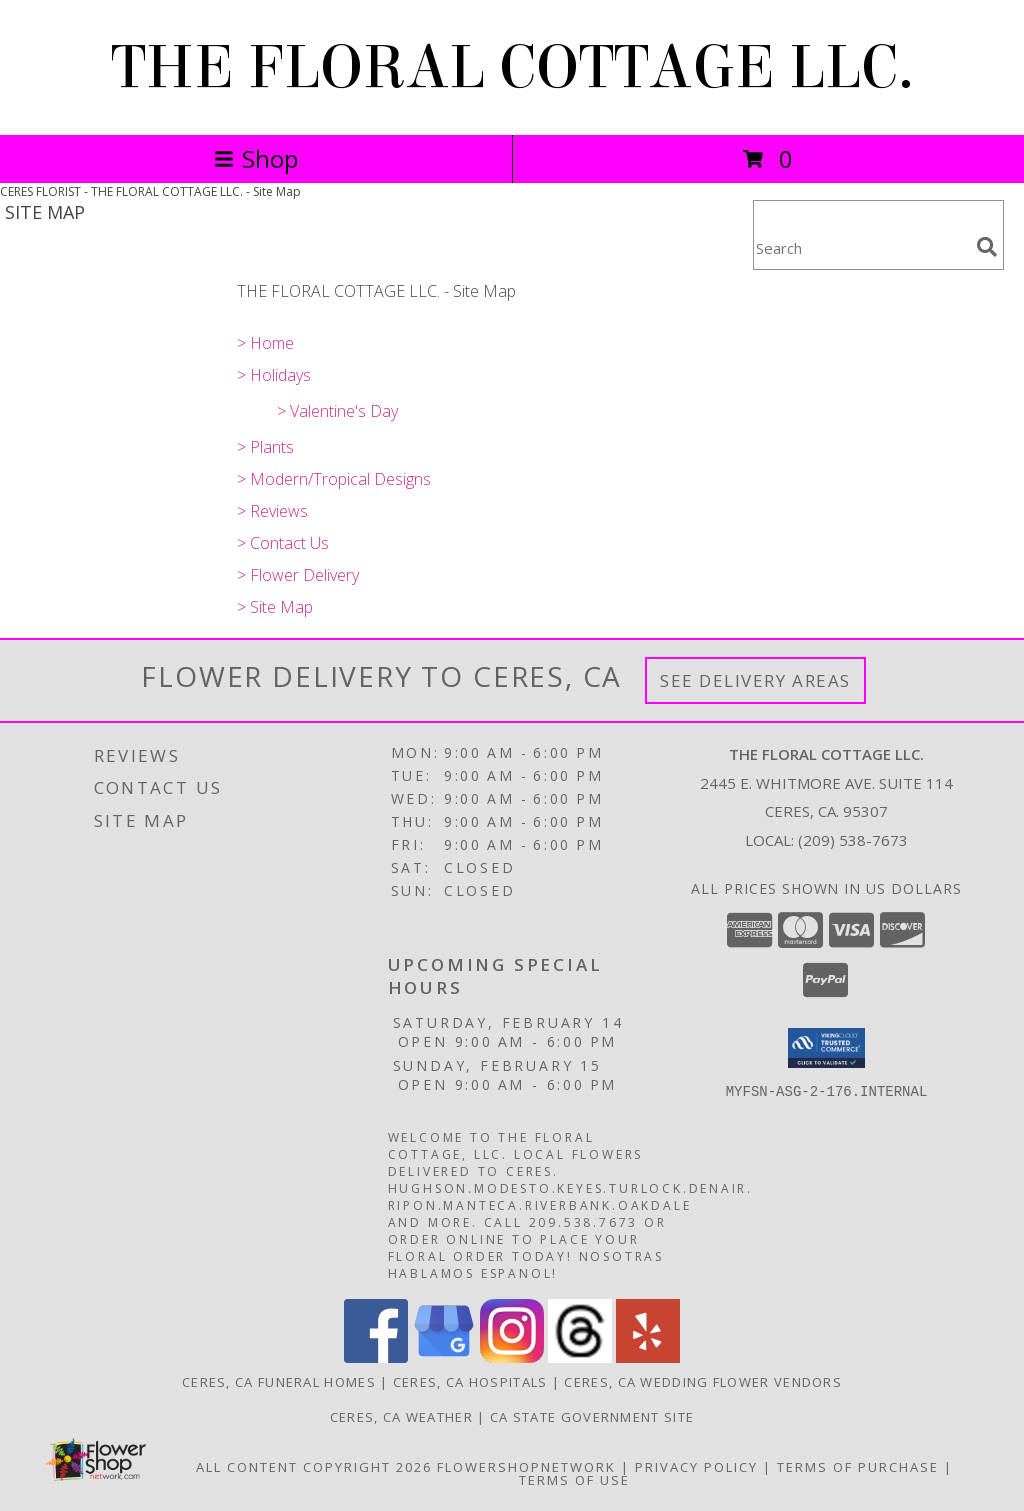 The image size is (1024, 1511). Describe the element at coordinates (826, 1048) in the screenshot. I see `[button]` at that location.